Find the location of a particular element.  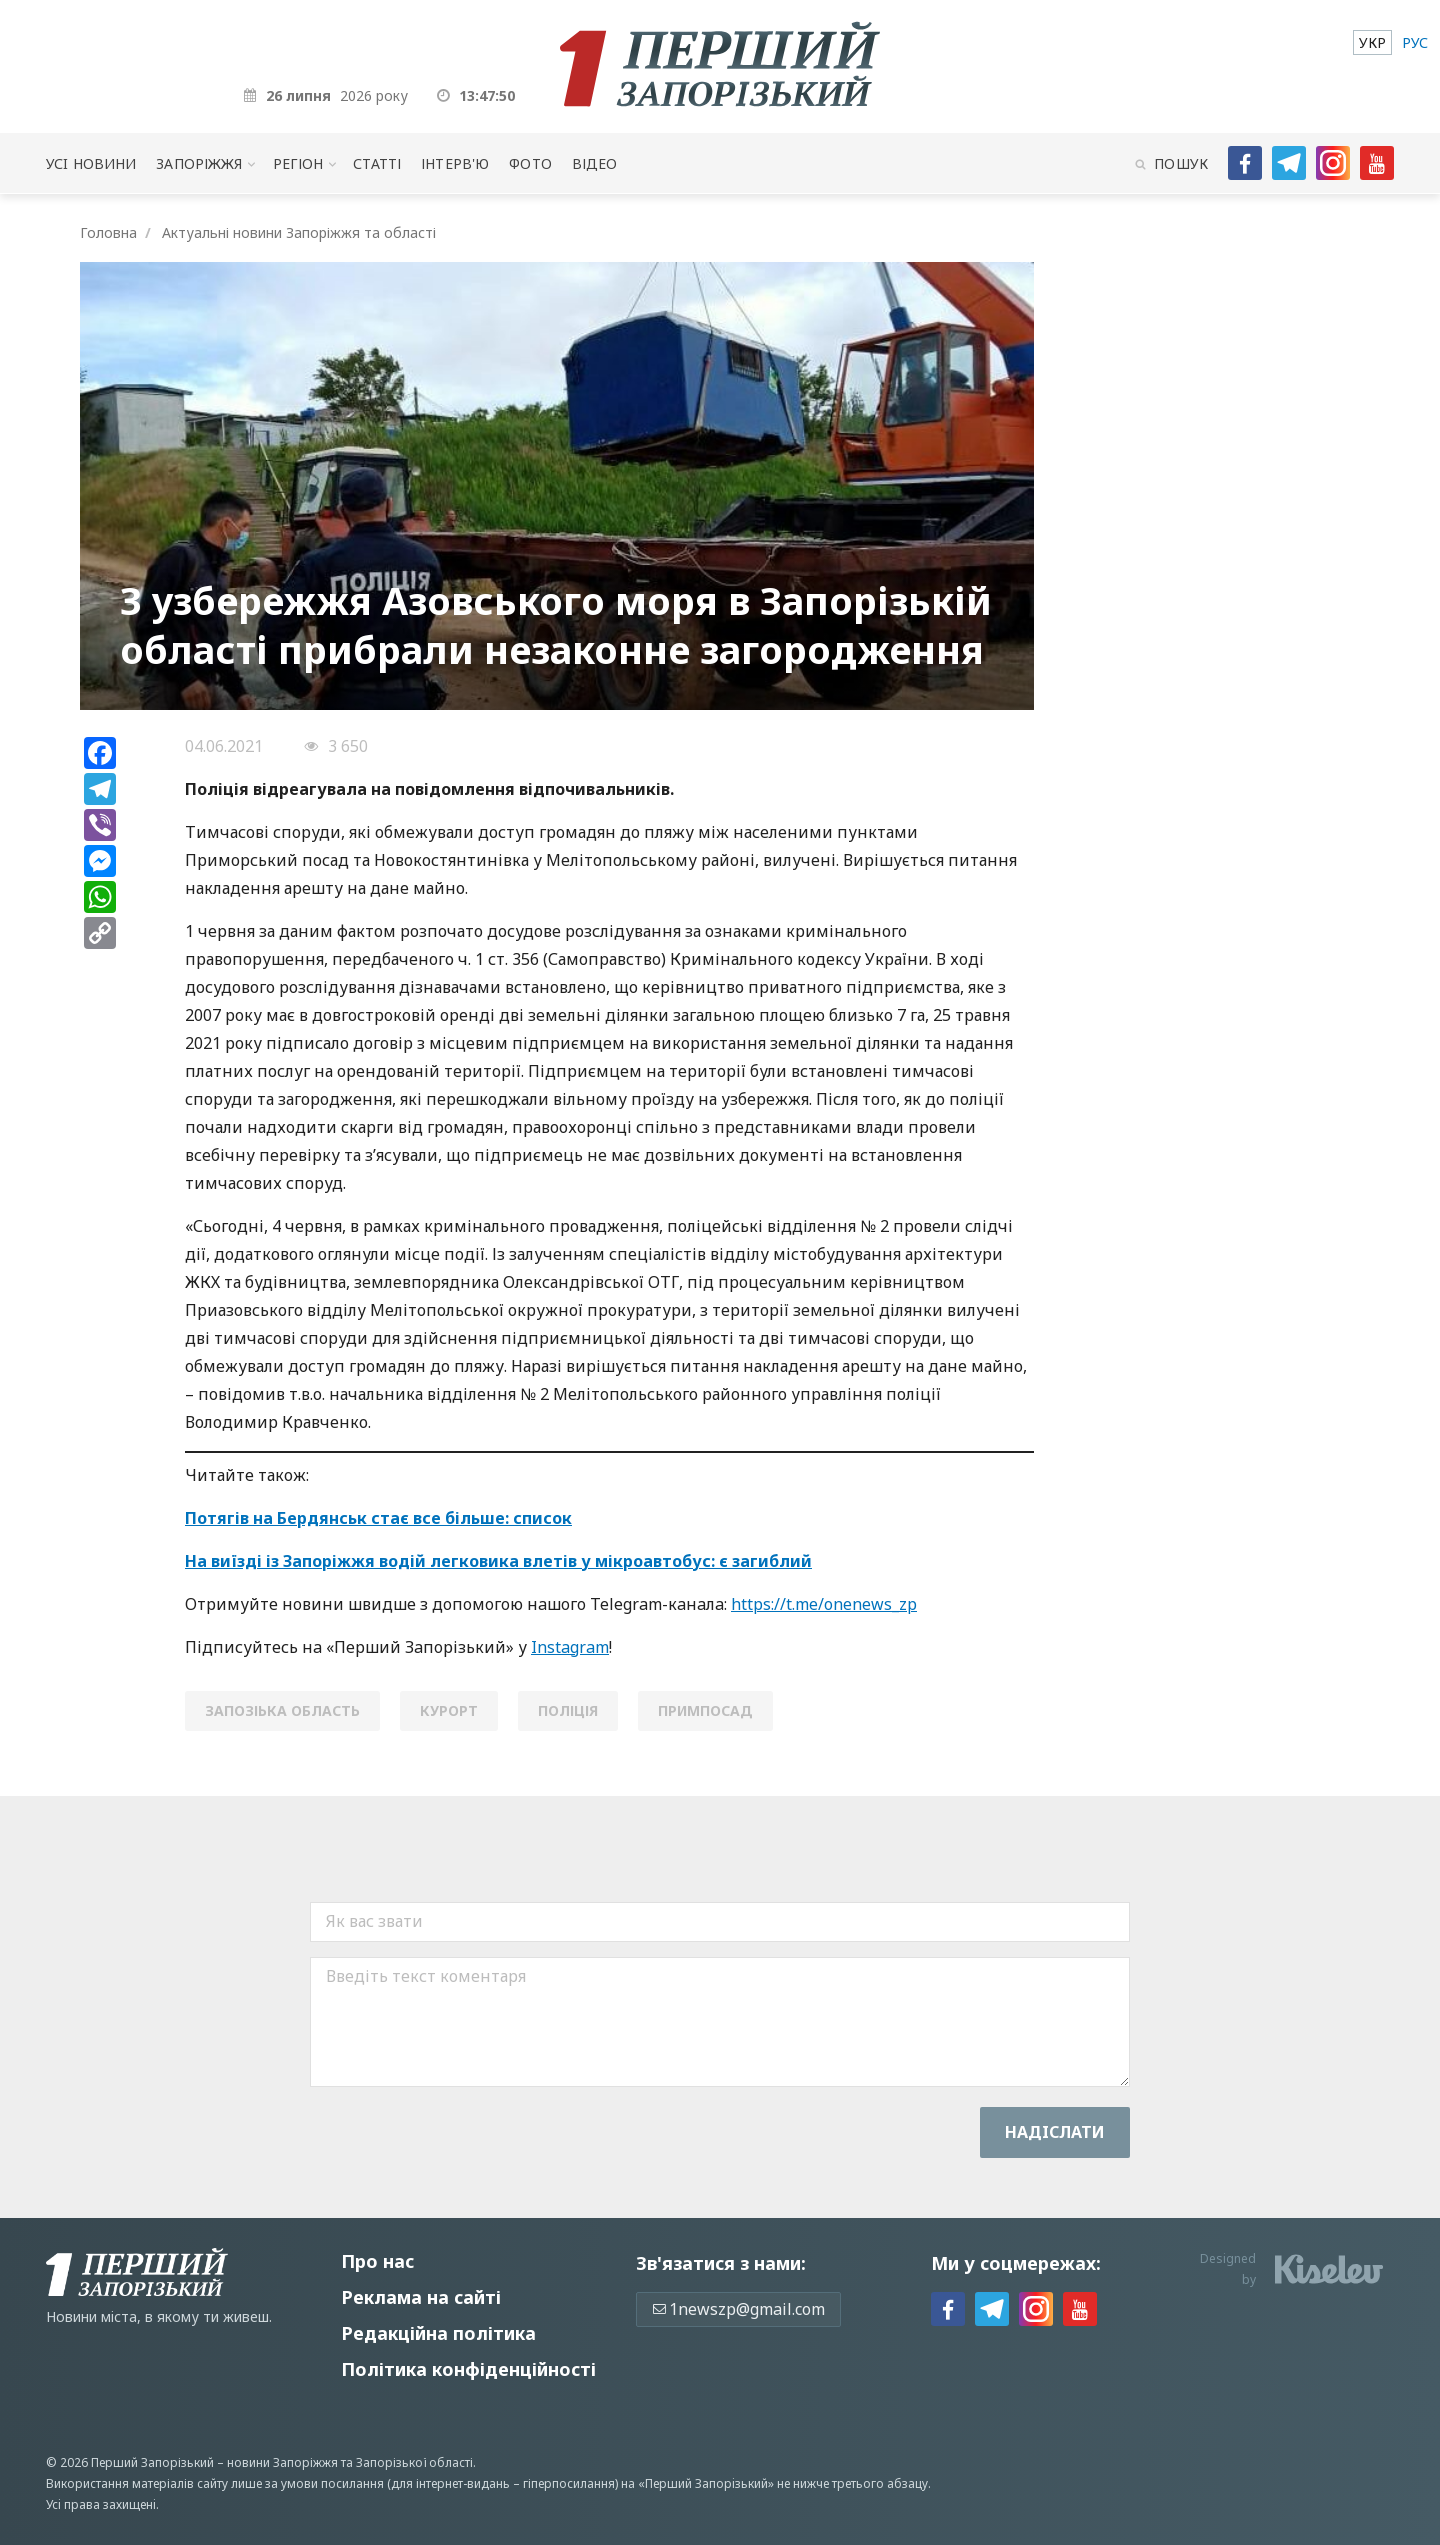

Фото is located at coordinates (530, 163).